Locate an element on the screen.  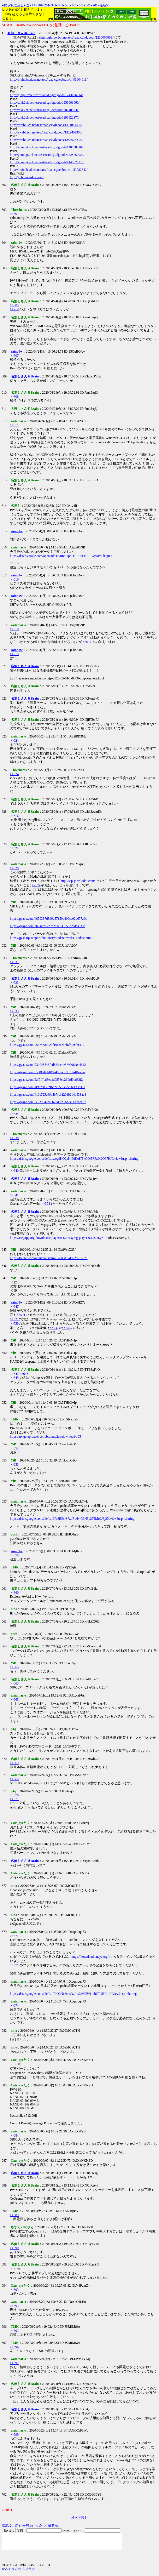
>>690 is located at coordinates (14, 2248).